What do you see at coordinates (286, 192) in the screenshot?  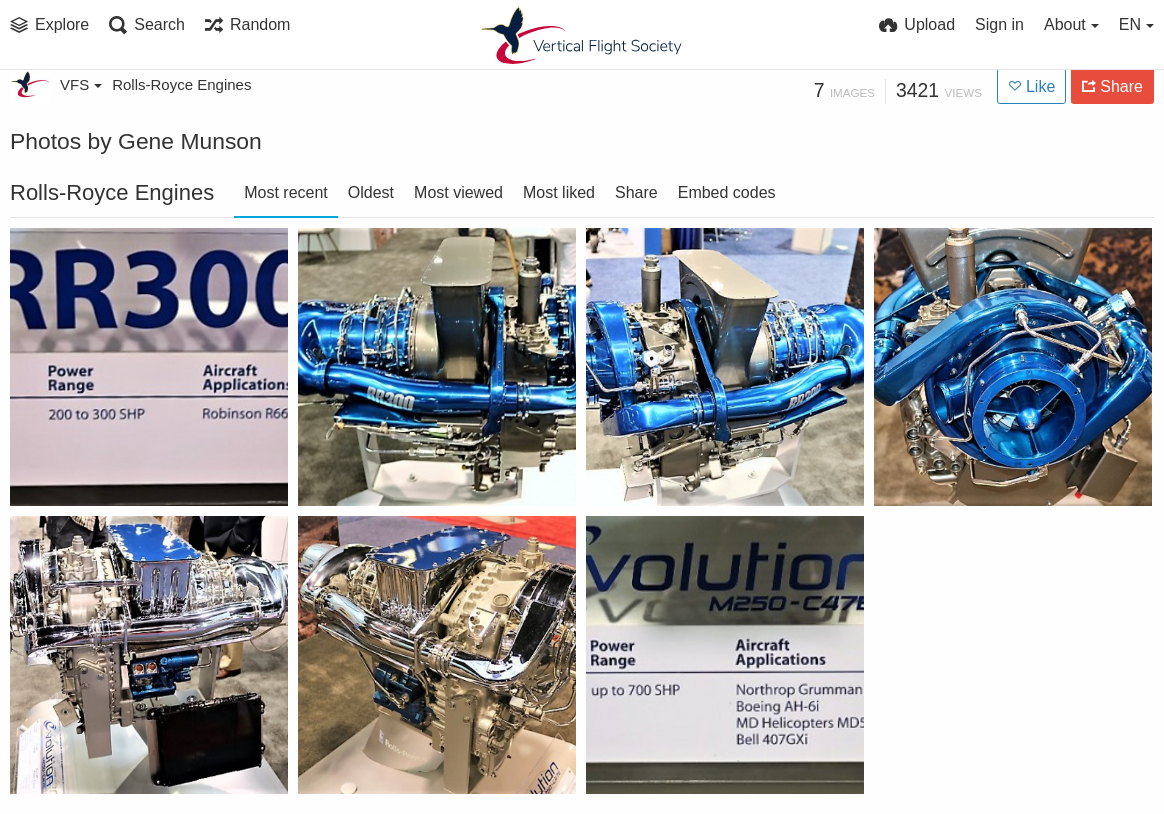 I see `Most recent` at bounding box center [286, 192].